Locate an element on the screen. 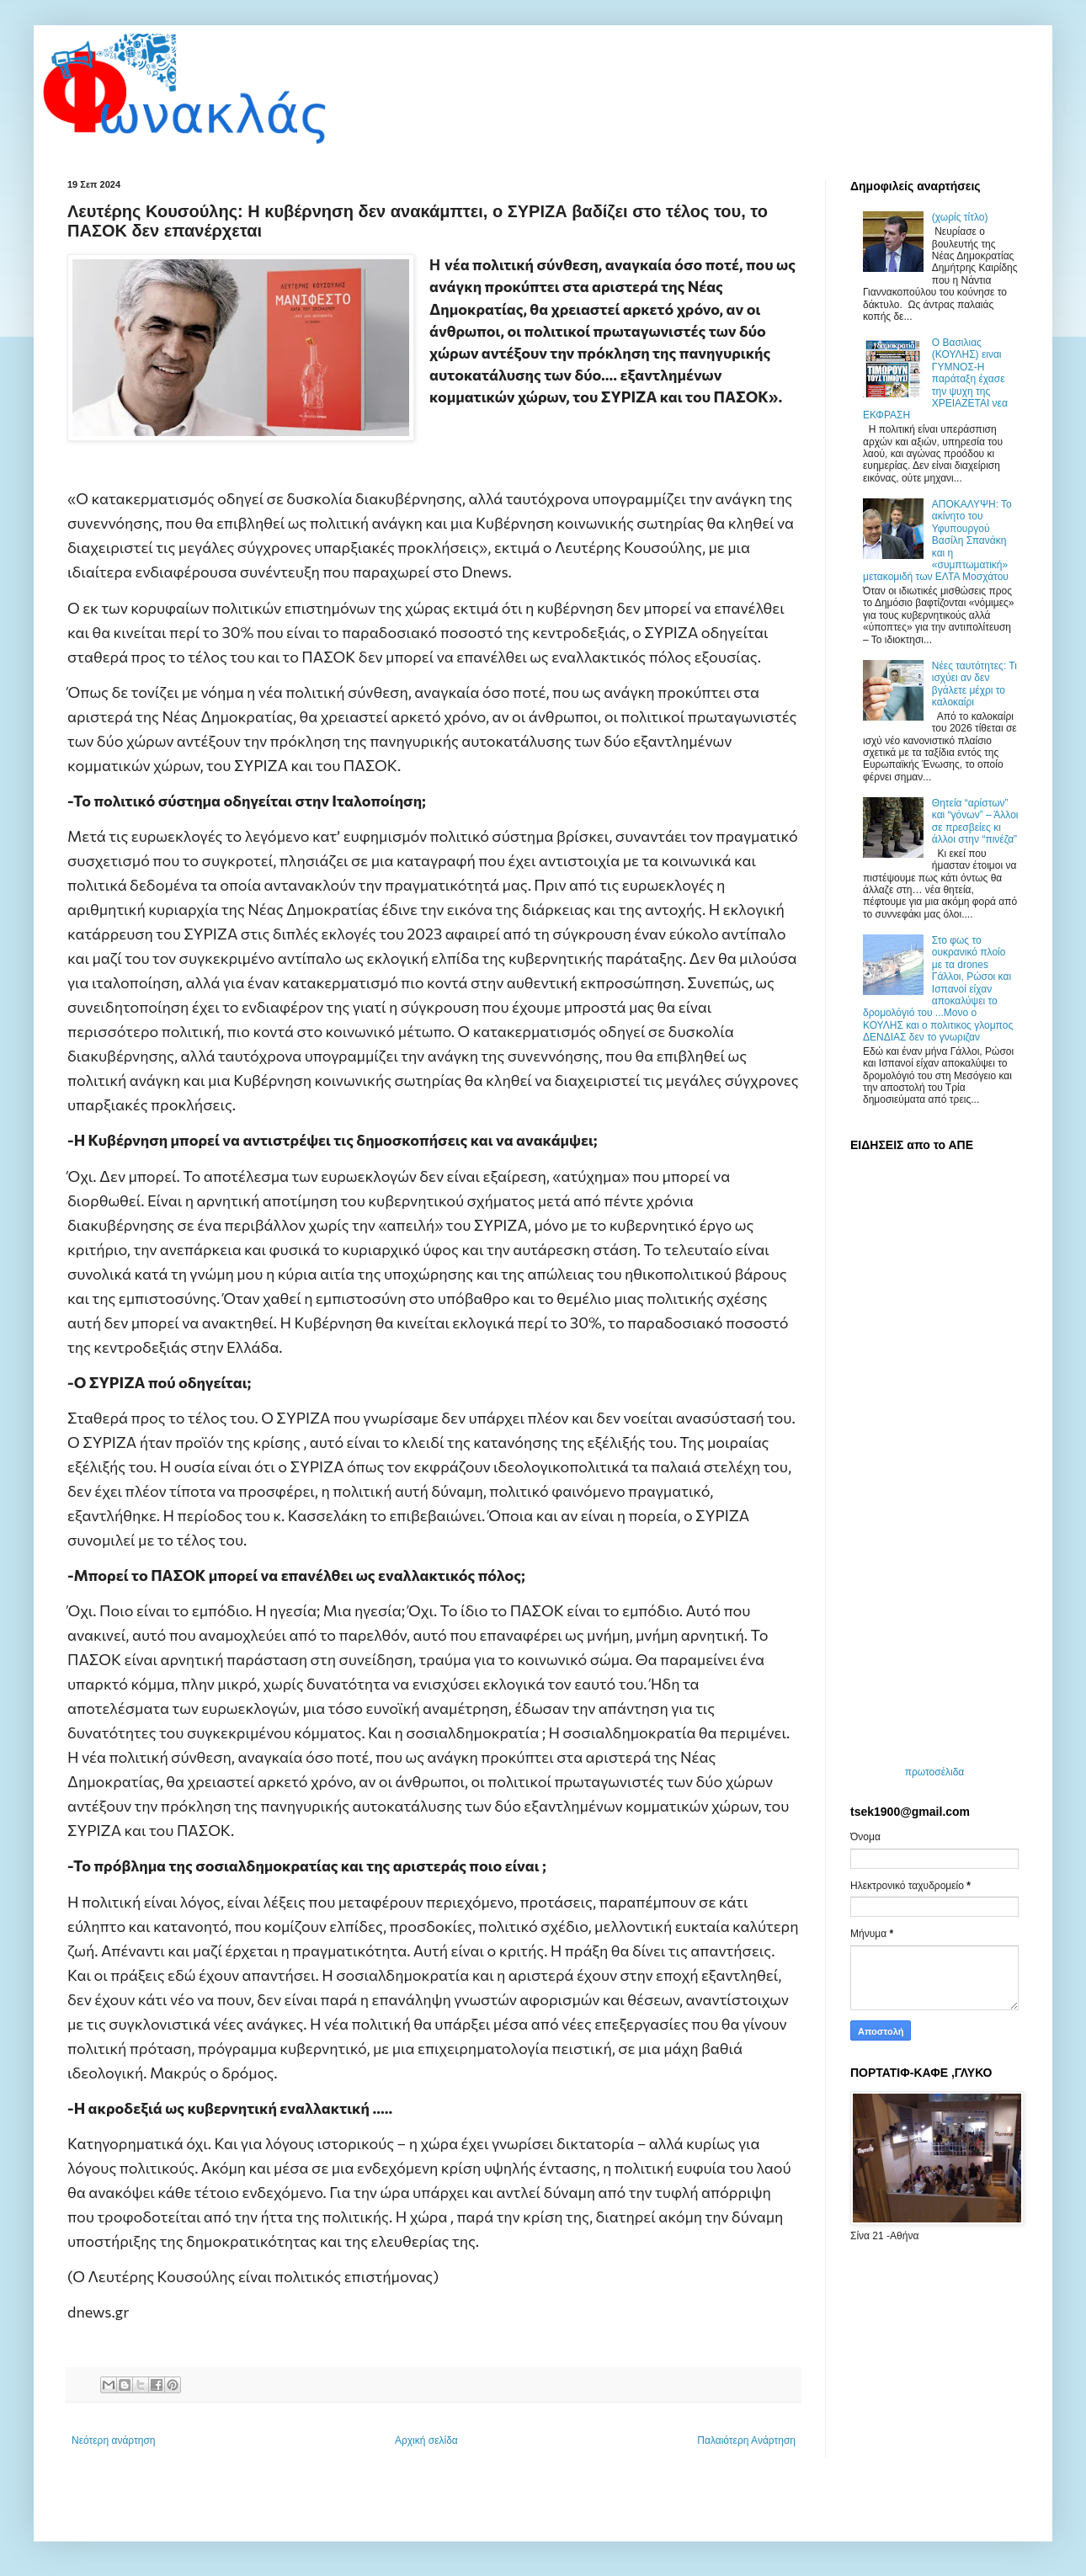 This screenshot has height=2576, width=1086. (χωρίς τίτλο) is located at coordinates (960, 217).